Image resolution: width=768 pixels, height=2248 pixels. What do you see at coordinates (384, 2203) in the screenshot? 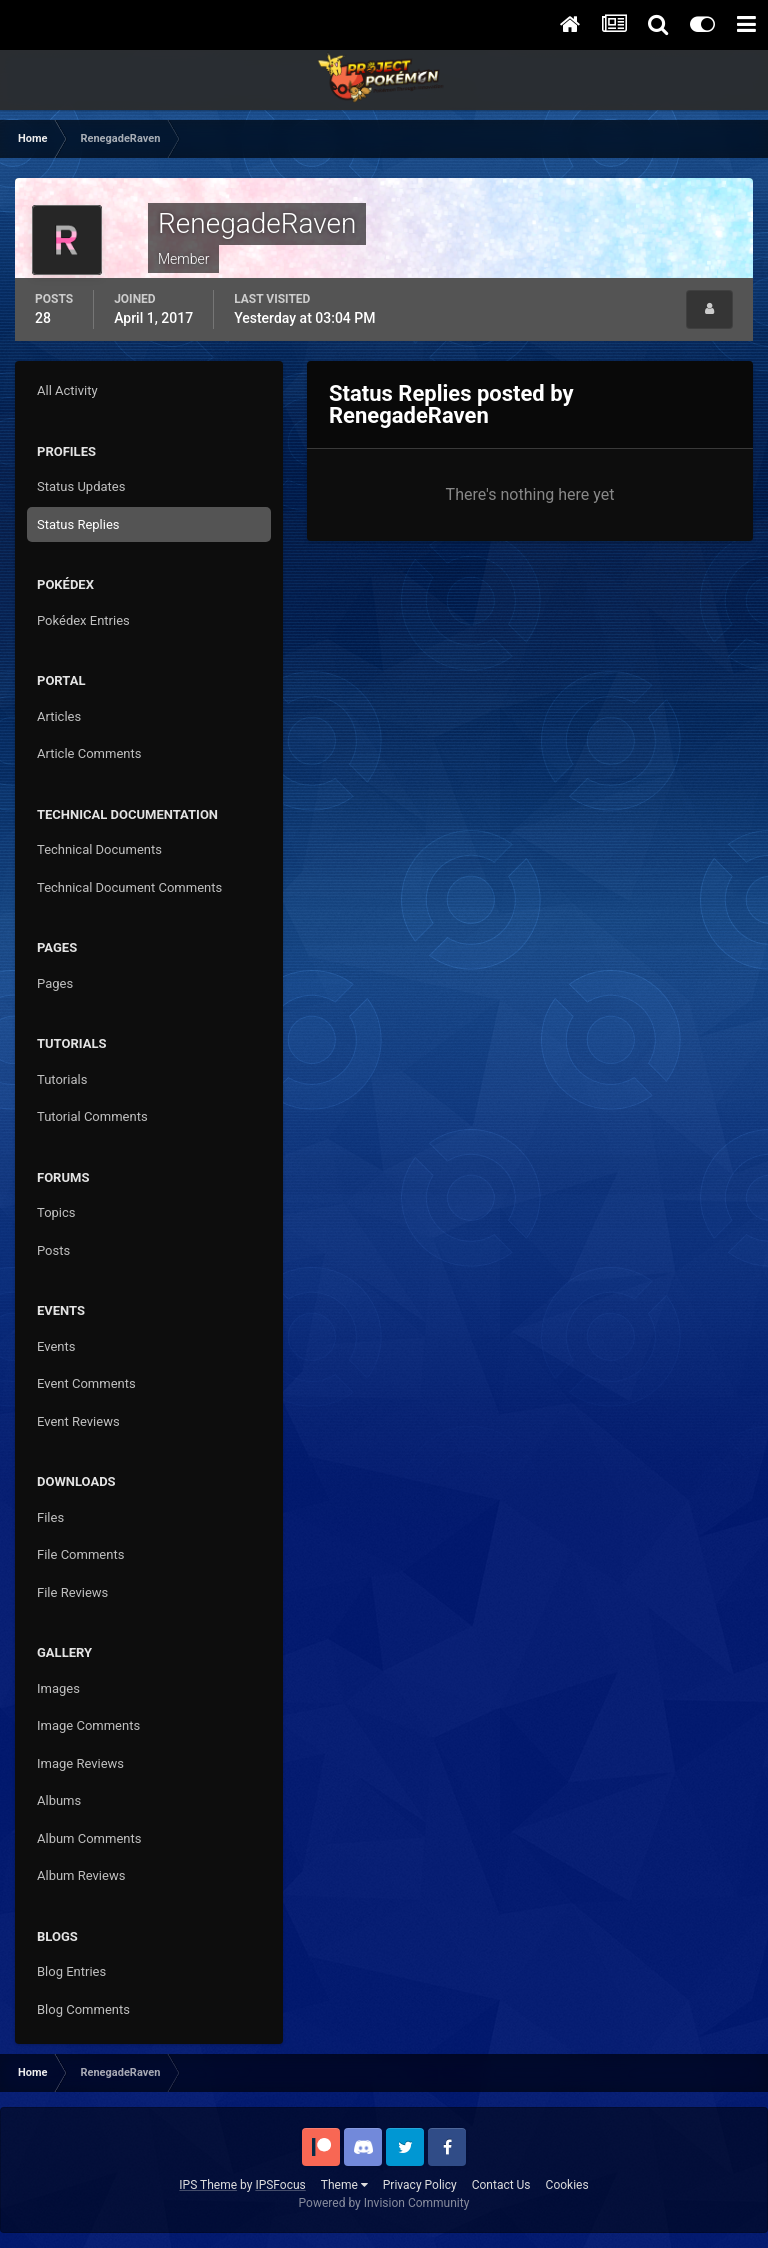
I see `Powered by Invision Community` at bounding box center [384, 2203].